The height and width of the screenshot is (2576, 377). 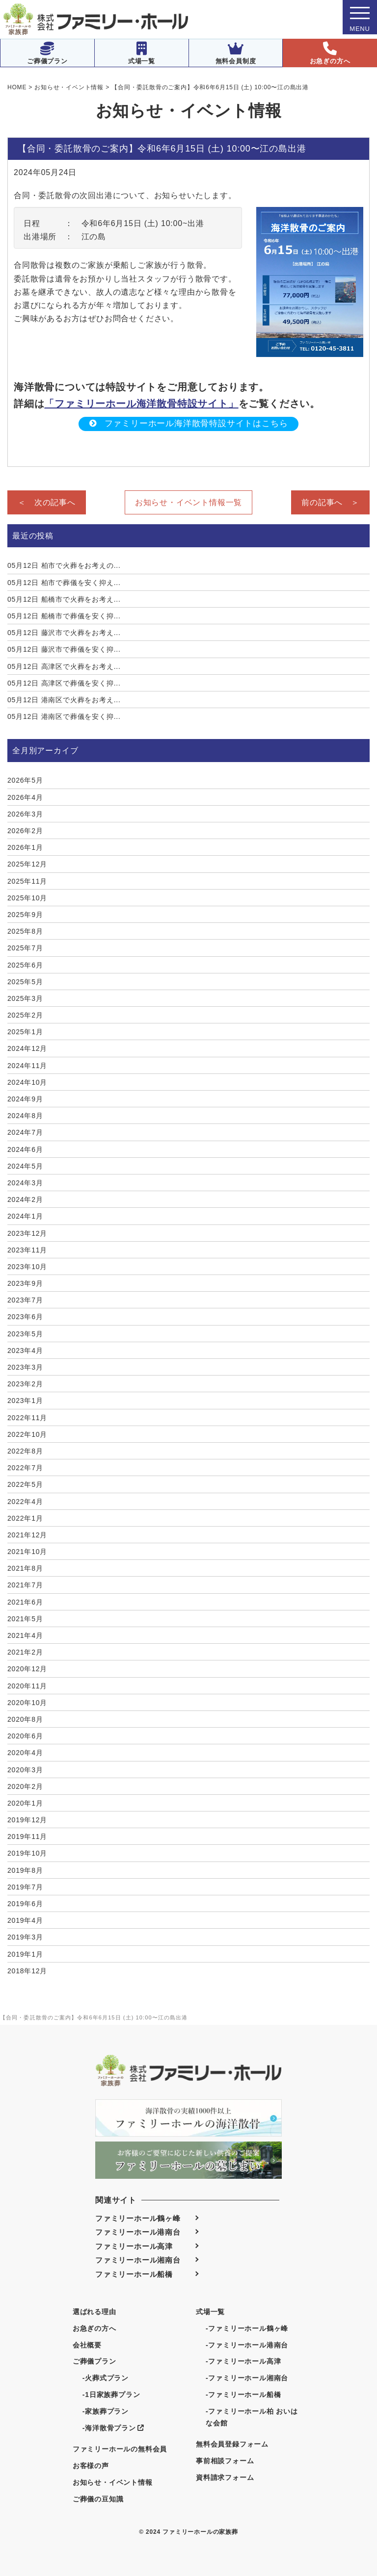 What do you see at coordinates (27, 1836) in the screenshot?
I see `2019年11月` at bounding box center [27, 1836].